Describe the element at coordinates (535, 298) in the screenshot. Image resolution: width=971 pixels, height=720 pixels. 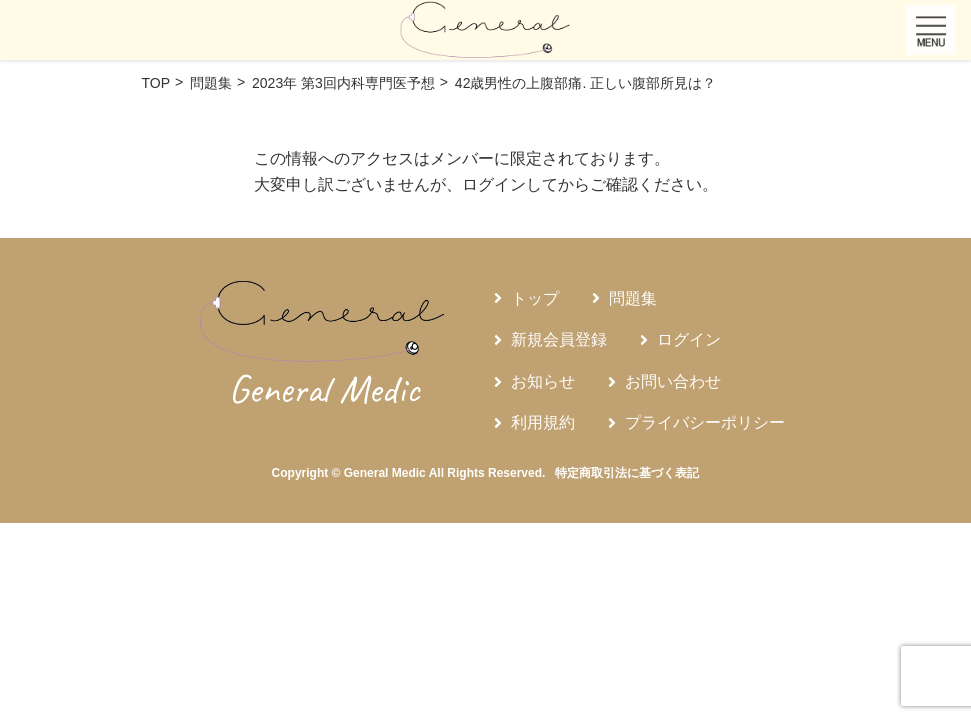
I see `トップ` at that location.